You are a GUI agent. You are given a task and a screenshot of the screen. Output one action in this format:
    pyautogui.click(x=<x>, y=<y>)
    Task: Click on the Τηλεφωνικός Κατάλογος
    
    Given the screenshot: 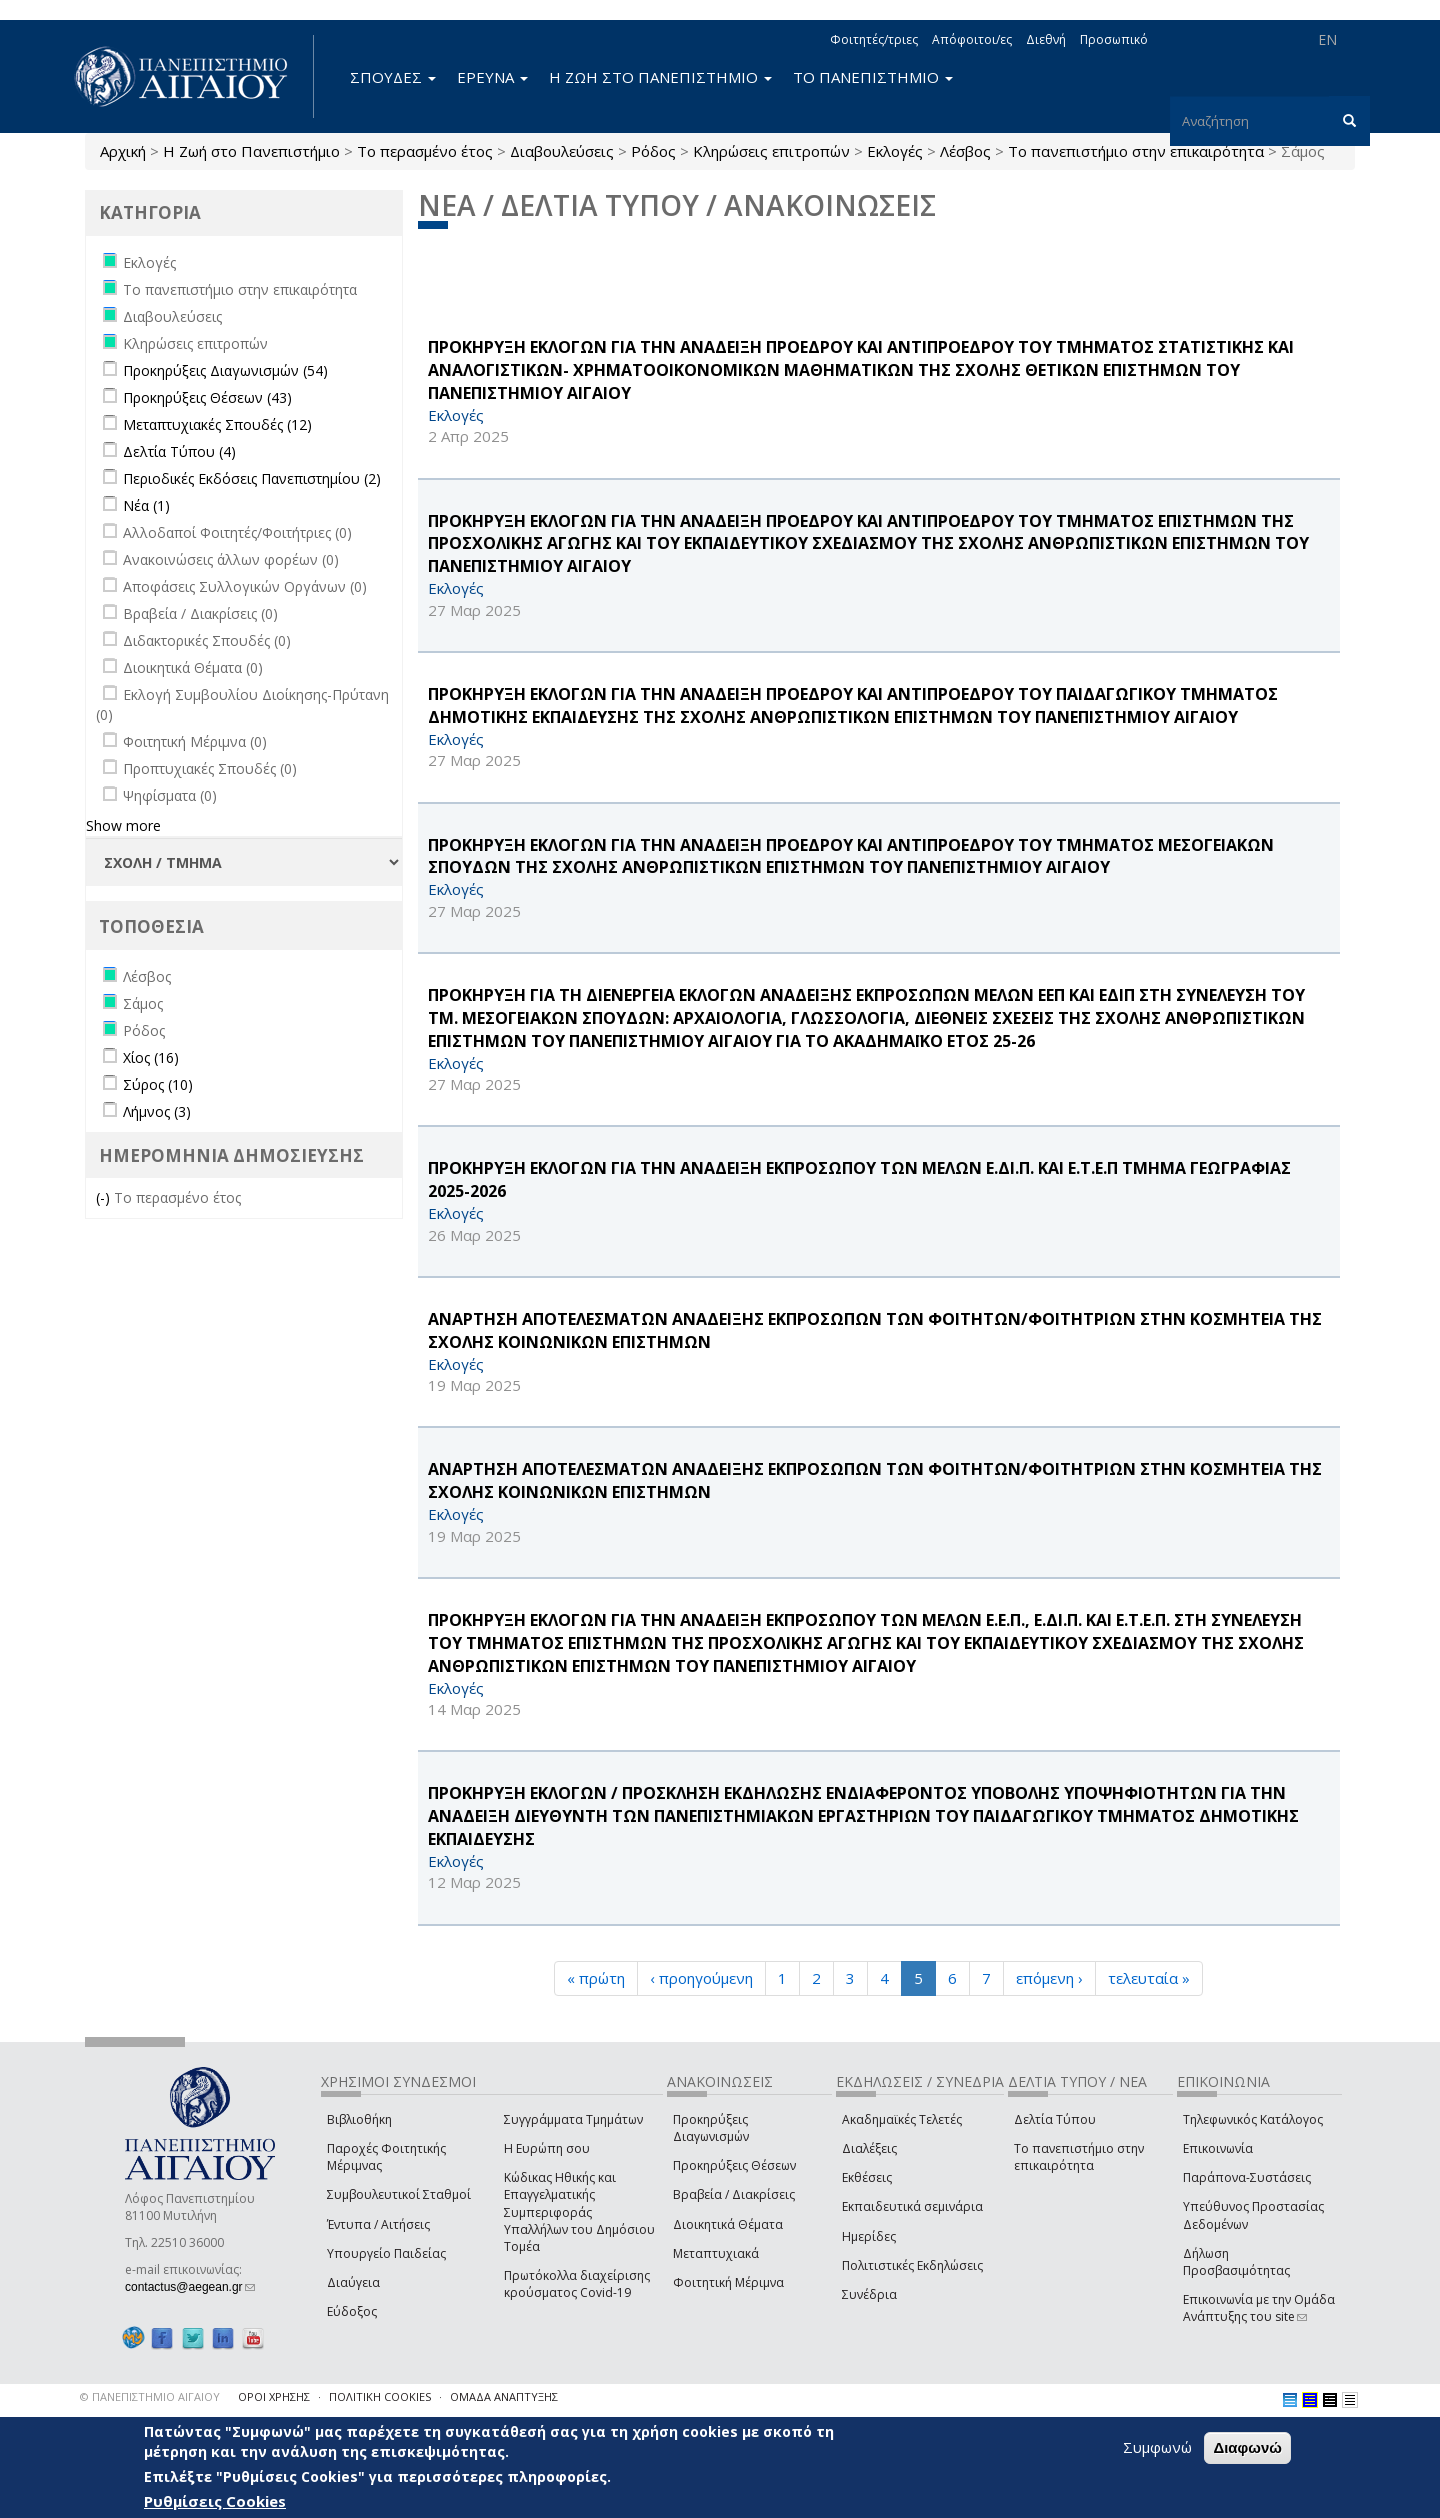 What is the action you would take?
    pyautogui.click(x=1253, y=2119)
    